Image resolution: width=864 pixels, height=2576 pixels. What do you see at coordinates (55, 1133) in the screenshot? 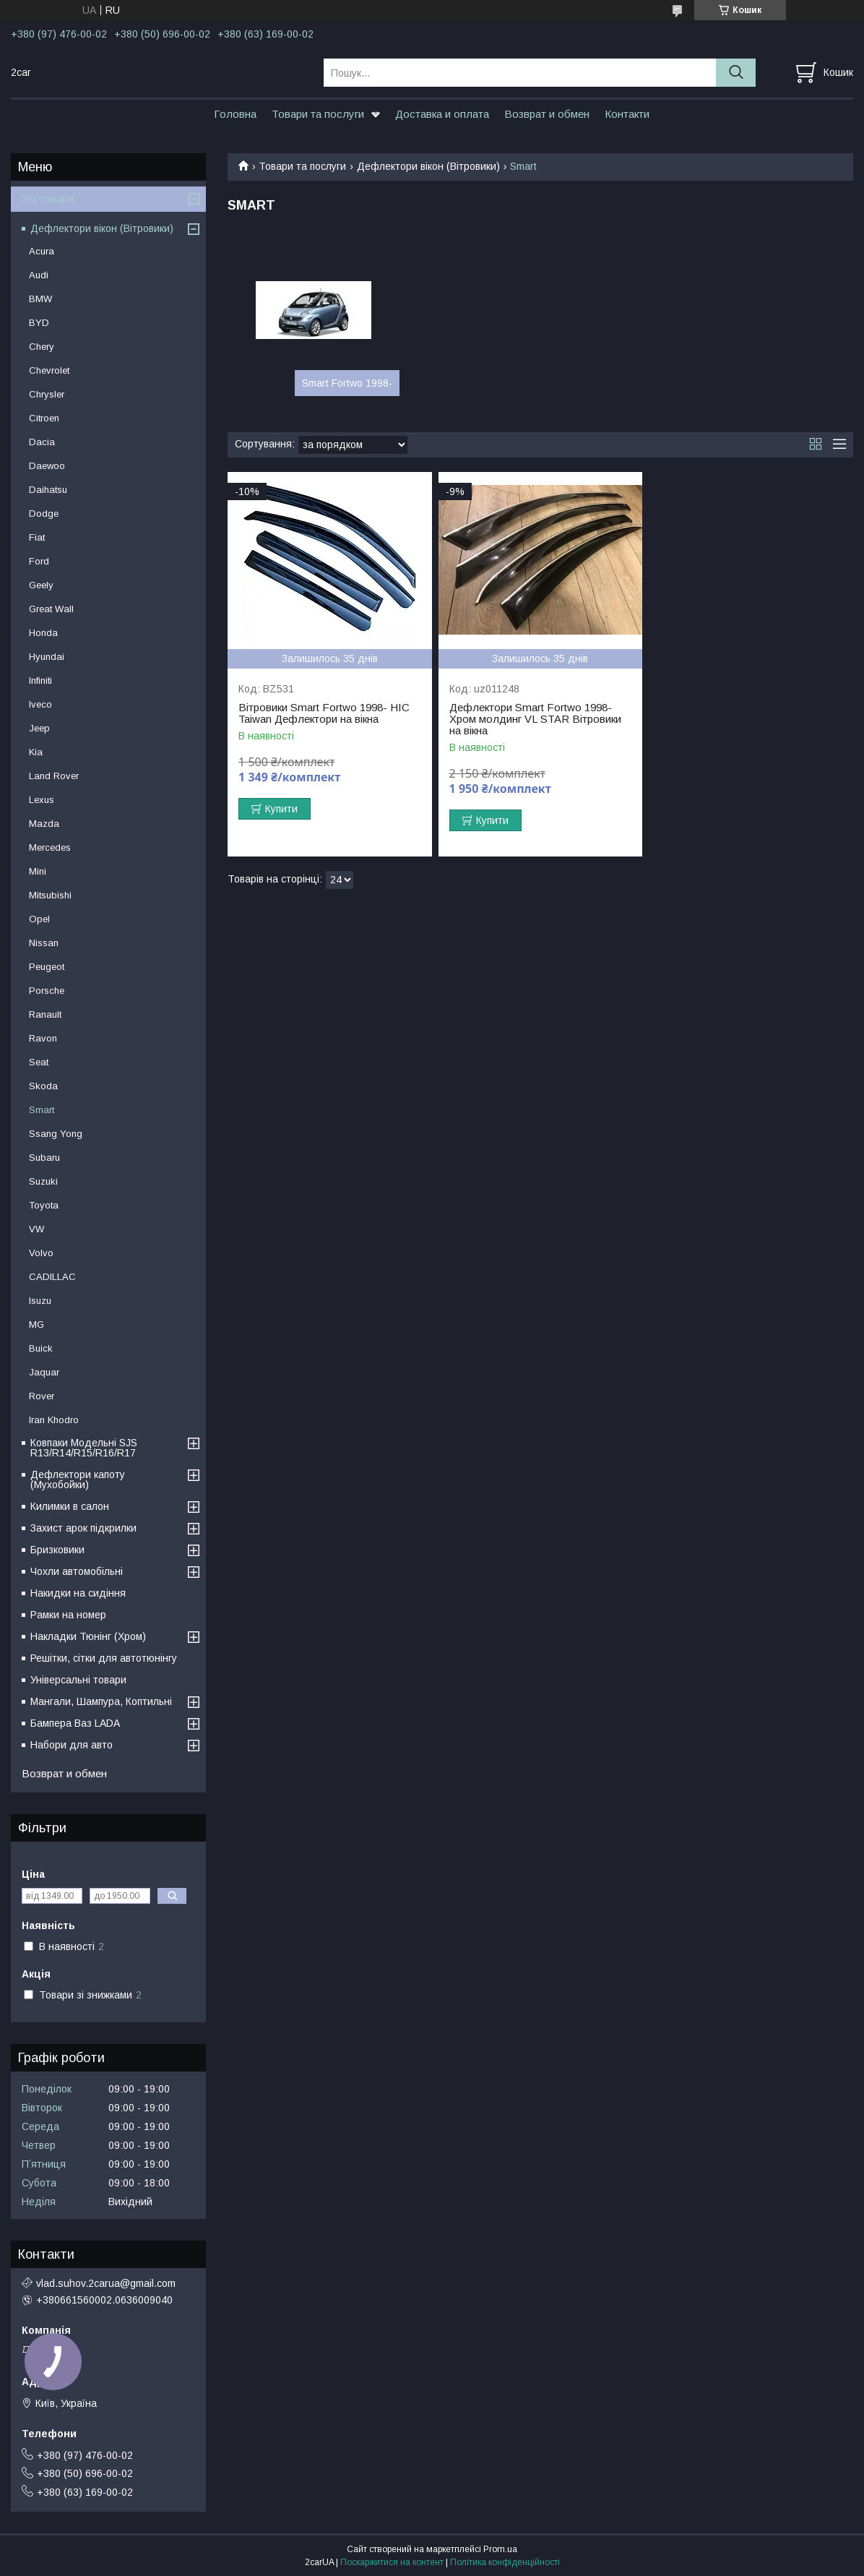
I see `Ssang Yong` at bounding box center [55, 1133].